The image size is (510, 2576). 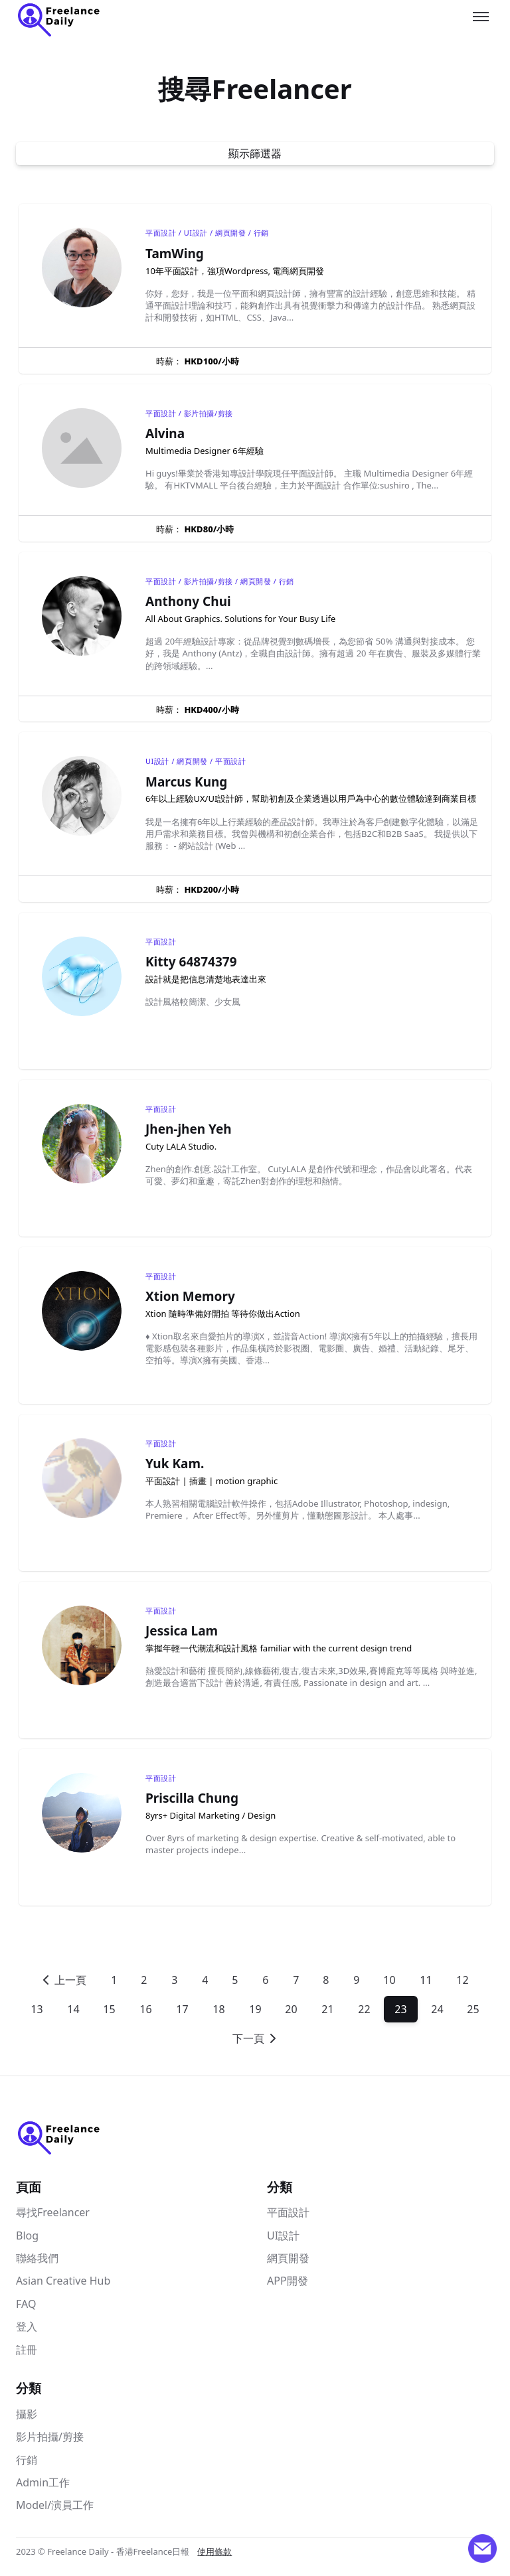 What do you see at coordinates (114, 1980) in the screenshot?
I see `1 [Go to]` at bounding box center [114, 1980].